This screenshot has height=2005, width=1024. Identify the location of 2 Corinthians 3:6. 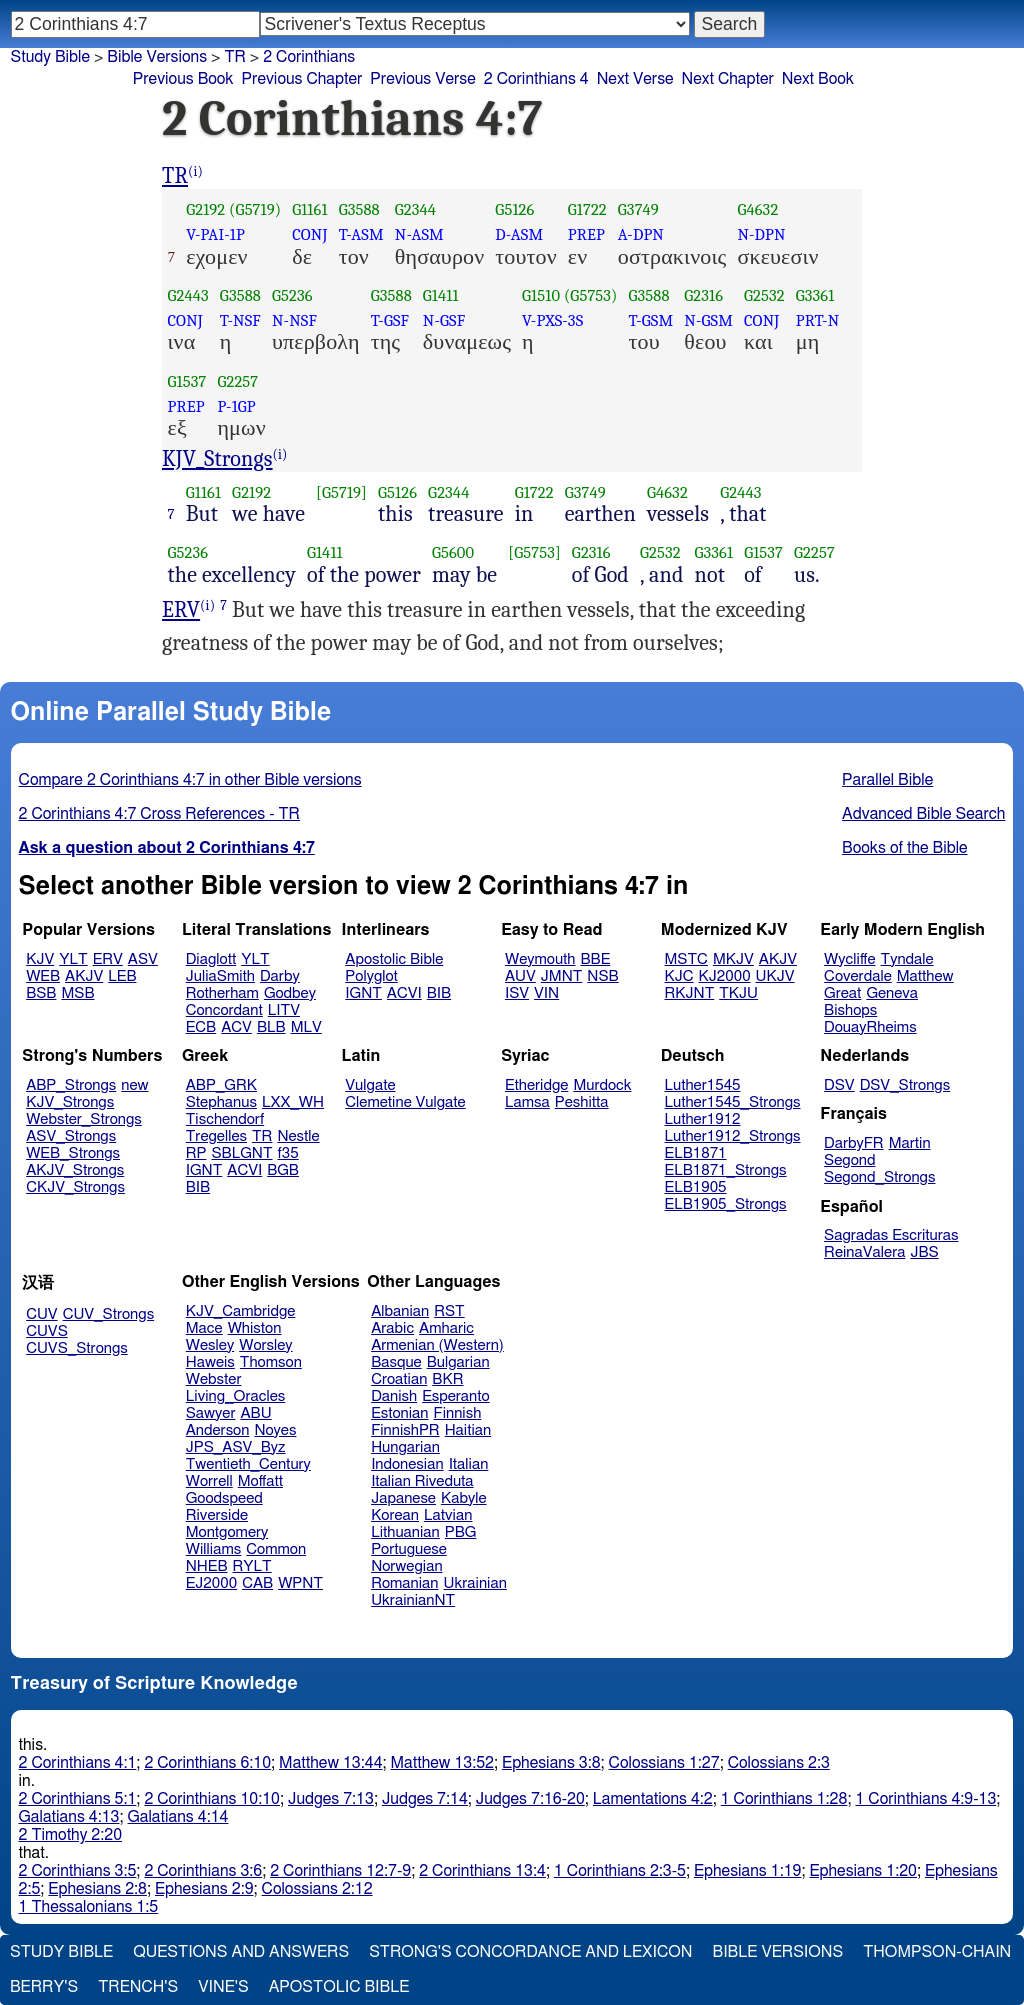
(203, 1871).